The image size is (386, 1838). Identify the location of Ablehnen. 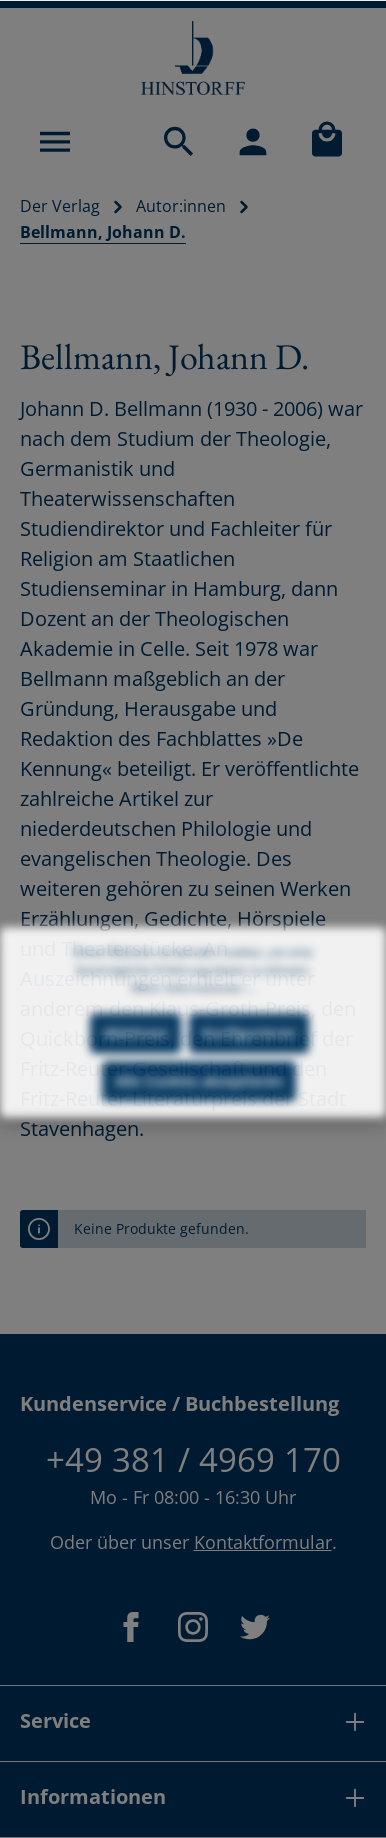
(135, 1049).